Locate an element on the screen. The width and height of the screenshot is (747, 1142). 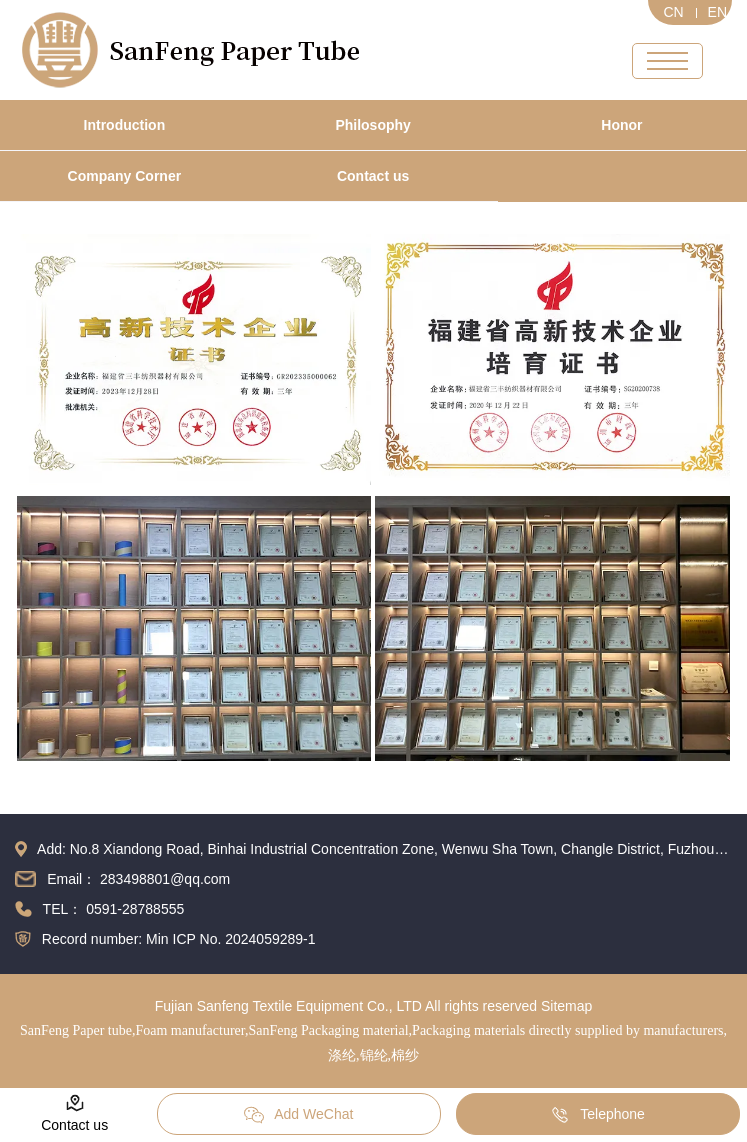
Sitemap is located at coordinates (566, 1006).